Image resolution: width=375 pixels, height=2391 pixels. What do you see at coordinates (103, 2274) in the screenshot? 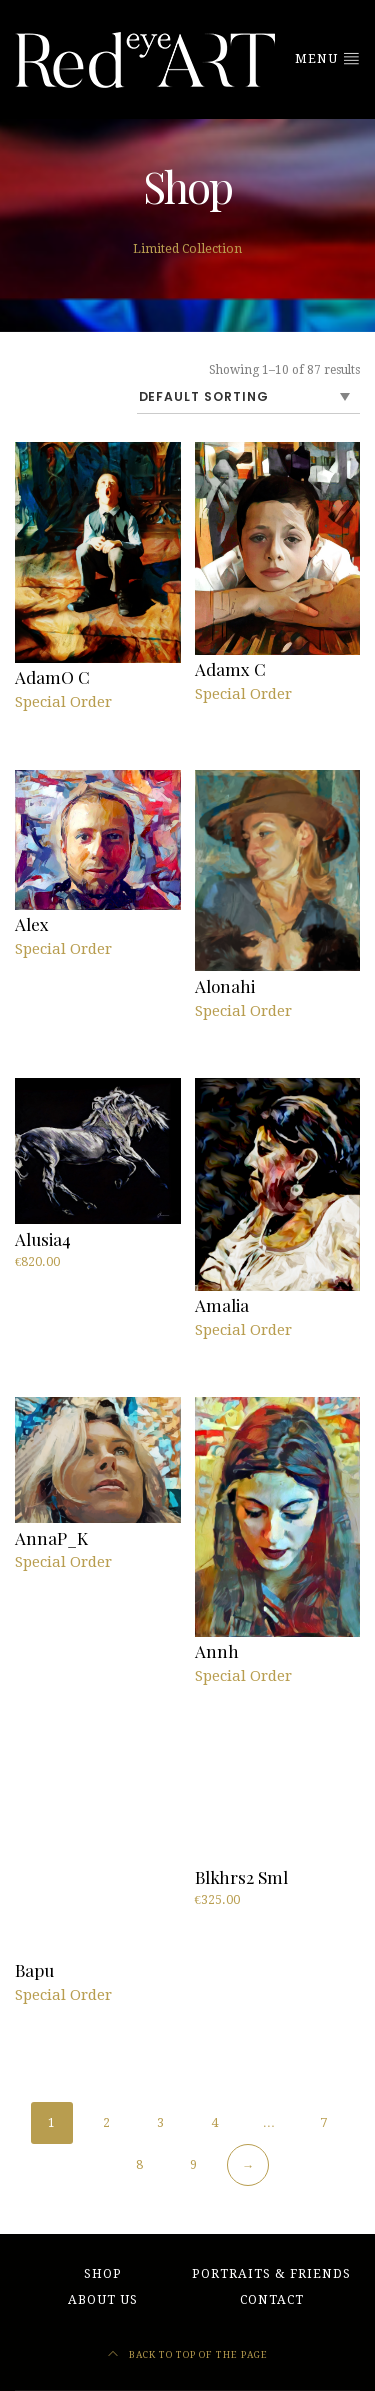
I see `Shop` at bounding box center [103, 2274].